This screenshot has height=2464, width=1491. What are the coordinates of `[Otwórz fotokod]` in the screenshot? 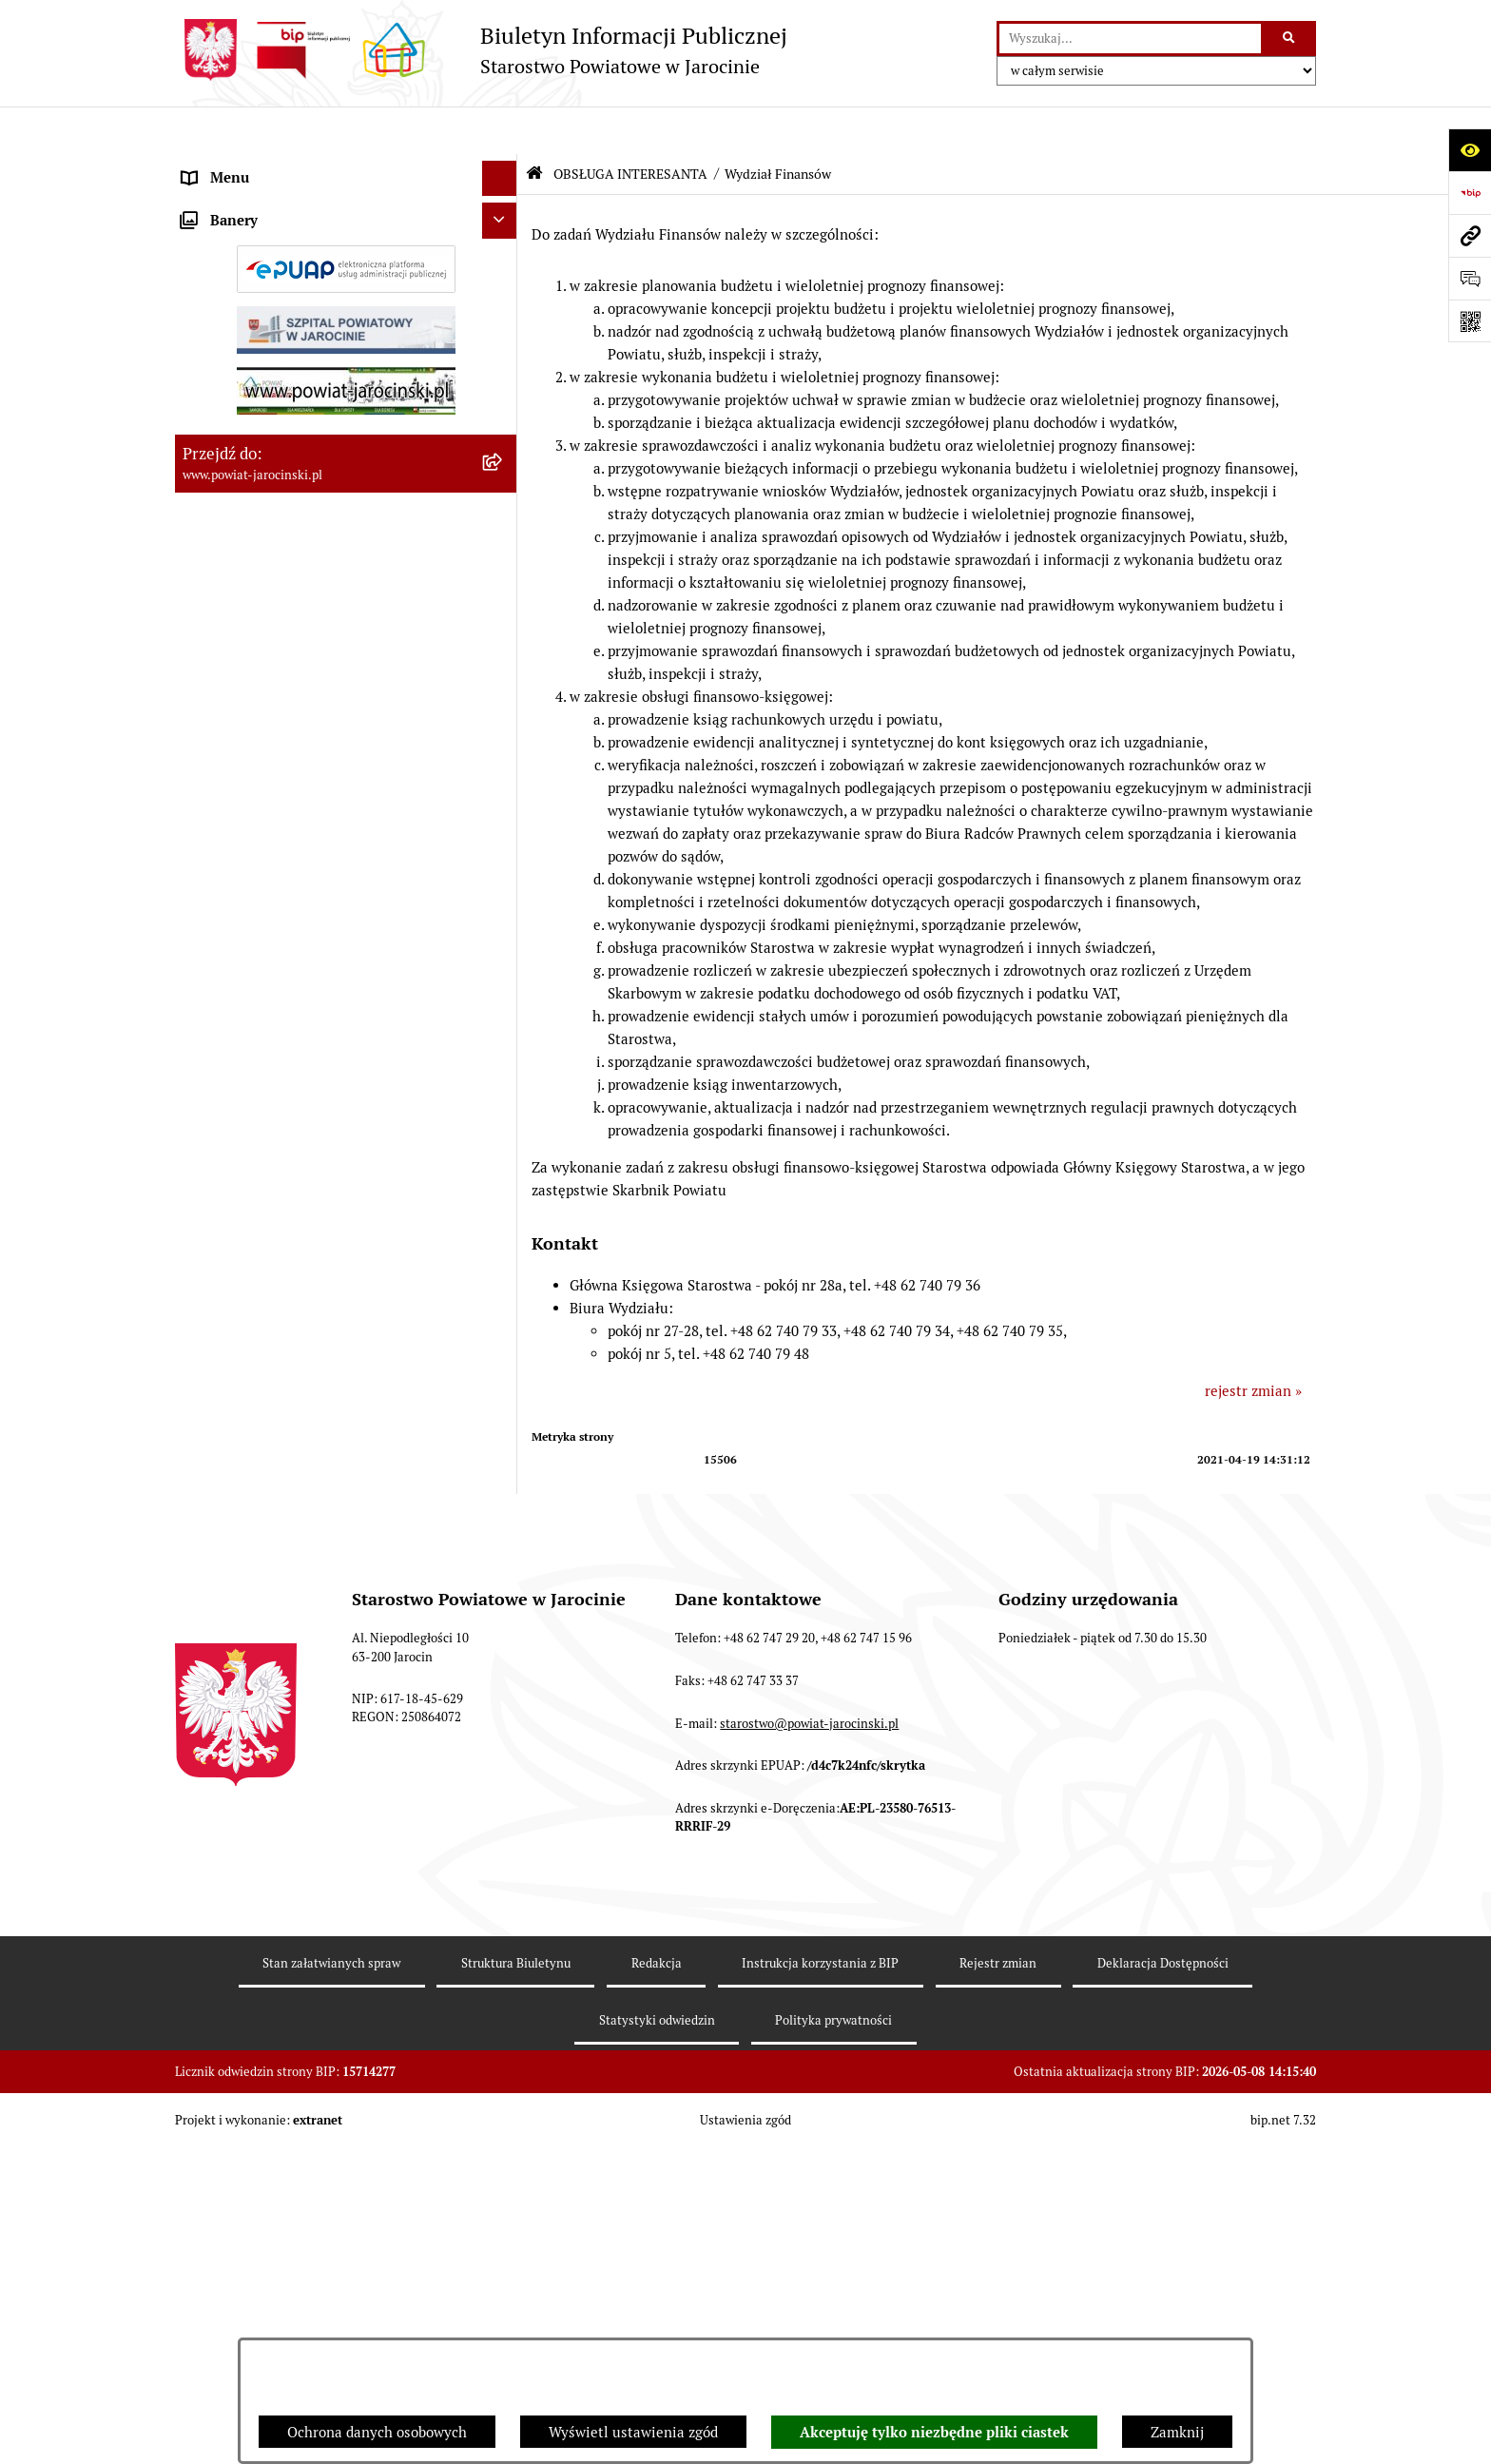 It's located at (1469, 321).